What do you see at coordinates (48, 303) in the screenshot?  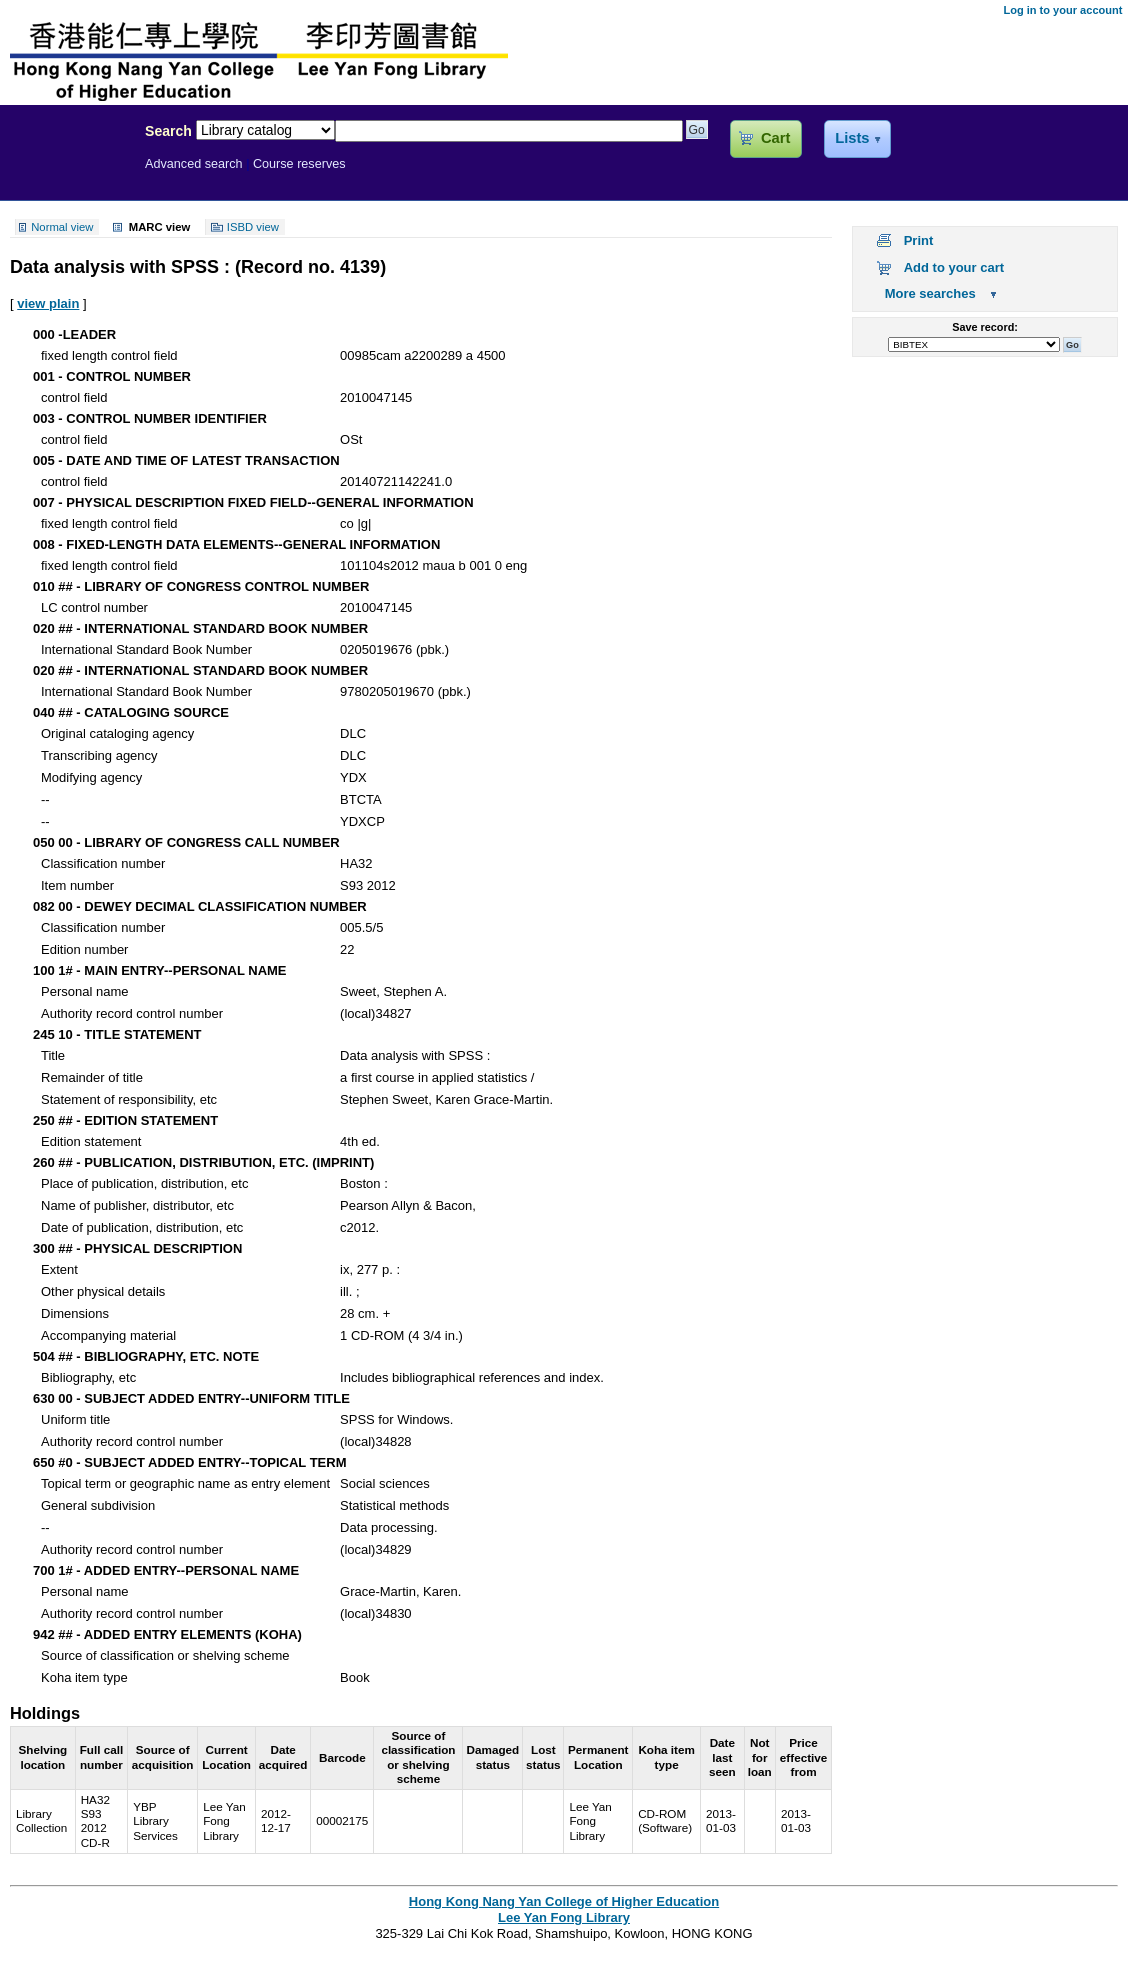 I see `view plain` at bounding box center [48, 303].